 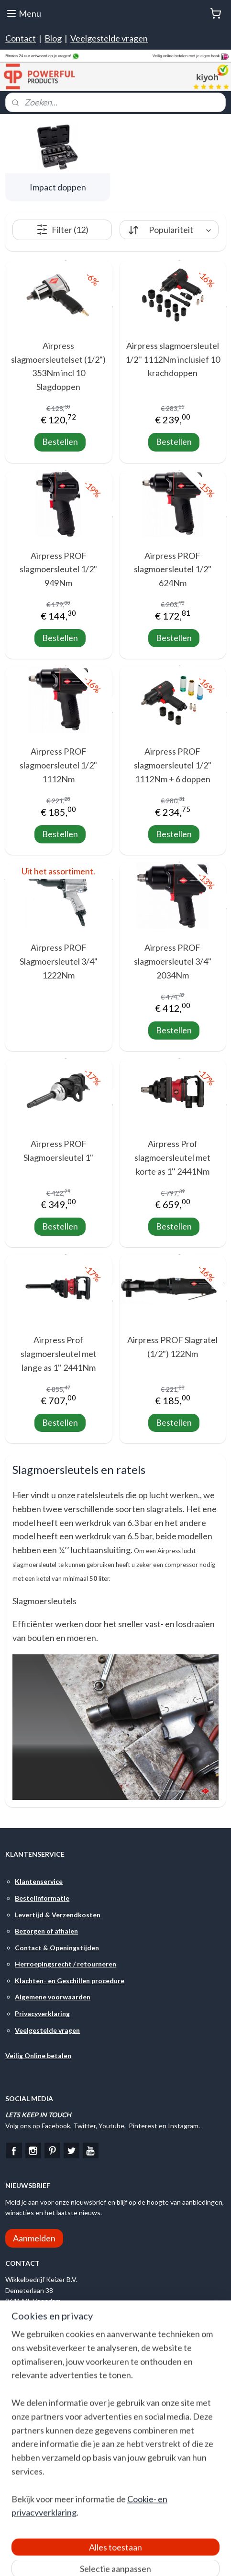 What do you see at coordinates (184, 2126) in the screenshot?
I see `Instagram.` at bounding box center [184, 2126].